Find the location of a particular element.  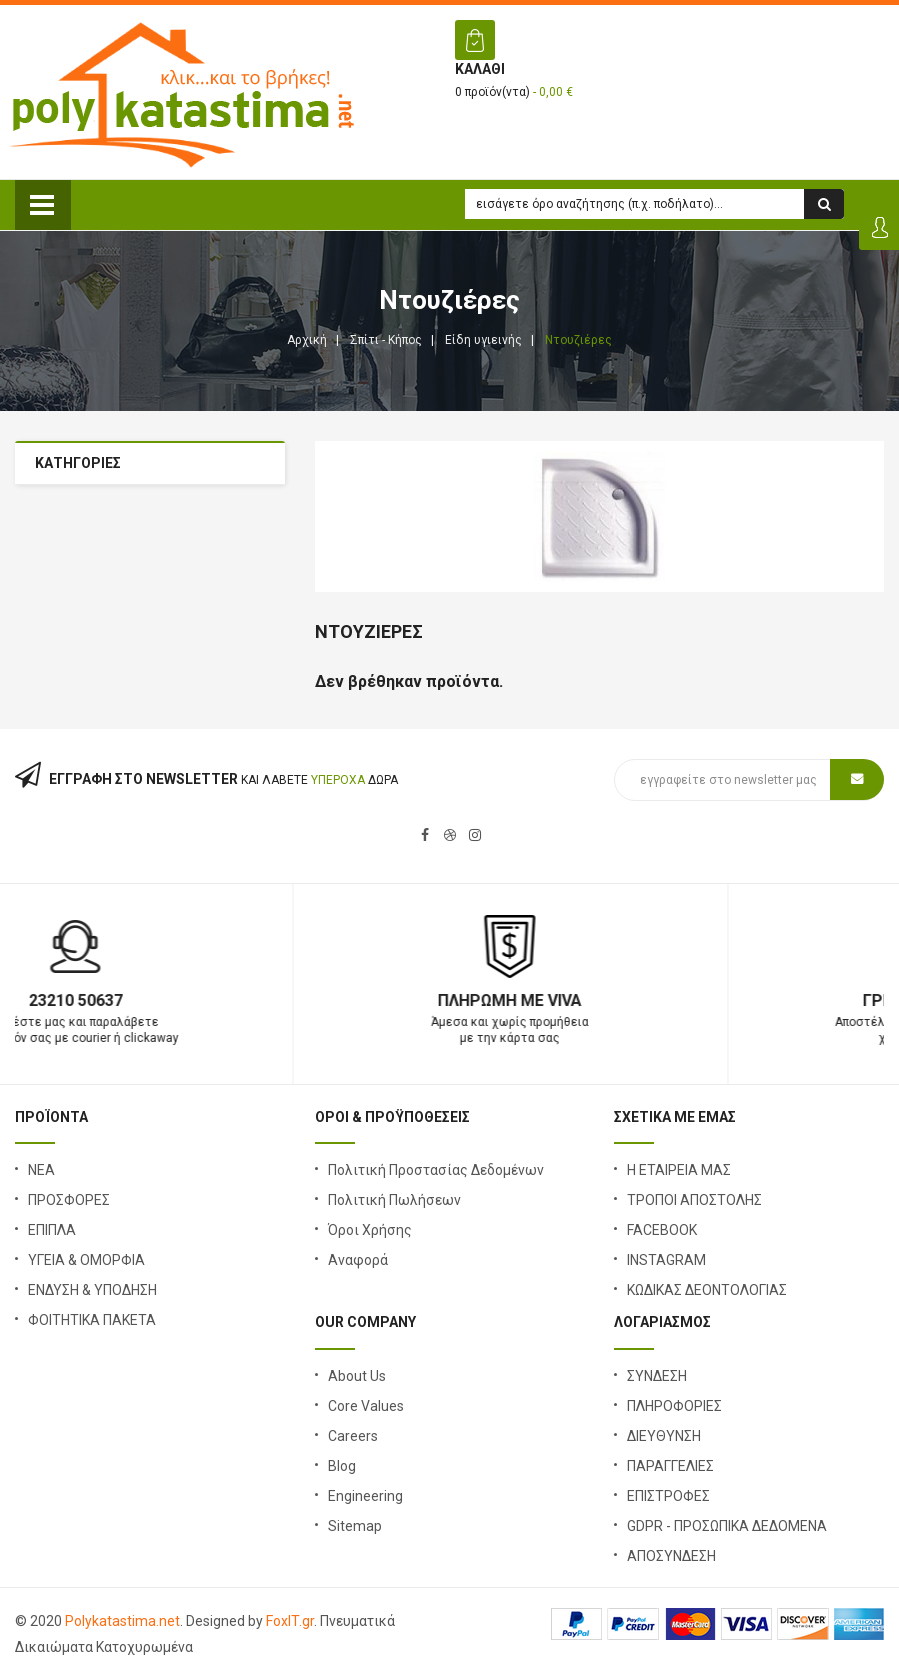

FACEBOOK is located at coordinates (662, 1230).